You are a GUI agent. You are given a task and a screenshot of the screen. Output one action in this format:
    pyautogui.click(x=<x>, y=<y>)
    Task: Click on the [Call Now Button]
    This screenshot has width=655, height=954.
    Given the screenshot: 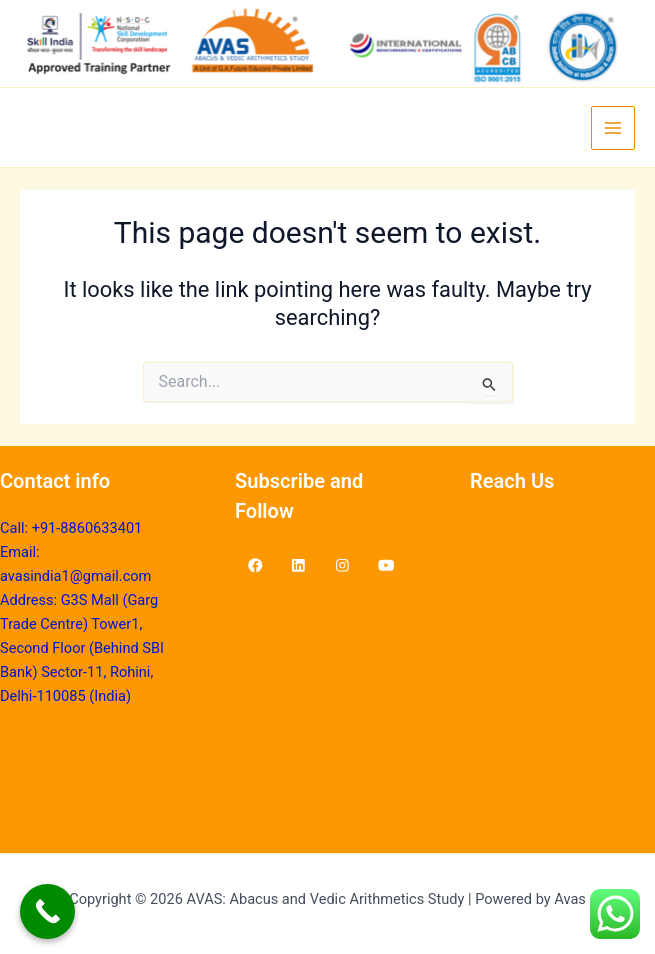 What is the action you would take?
    pyautogui.click(x=47, y=911)
    